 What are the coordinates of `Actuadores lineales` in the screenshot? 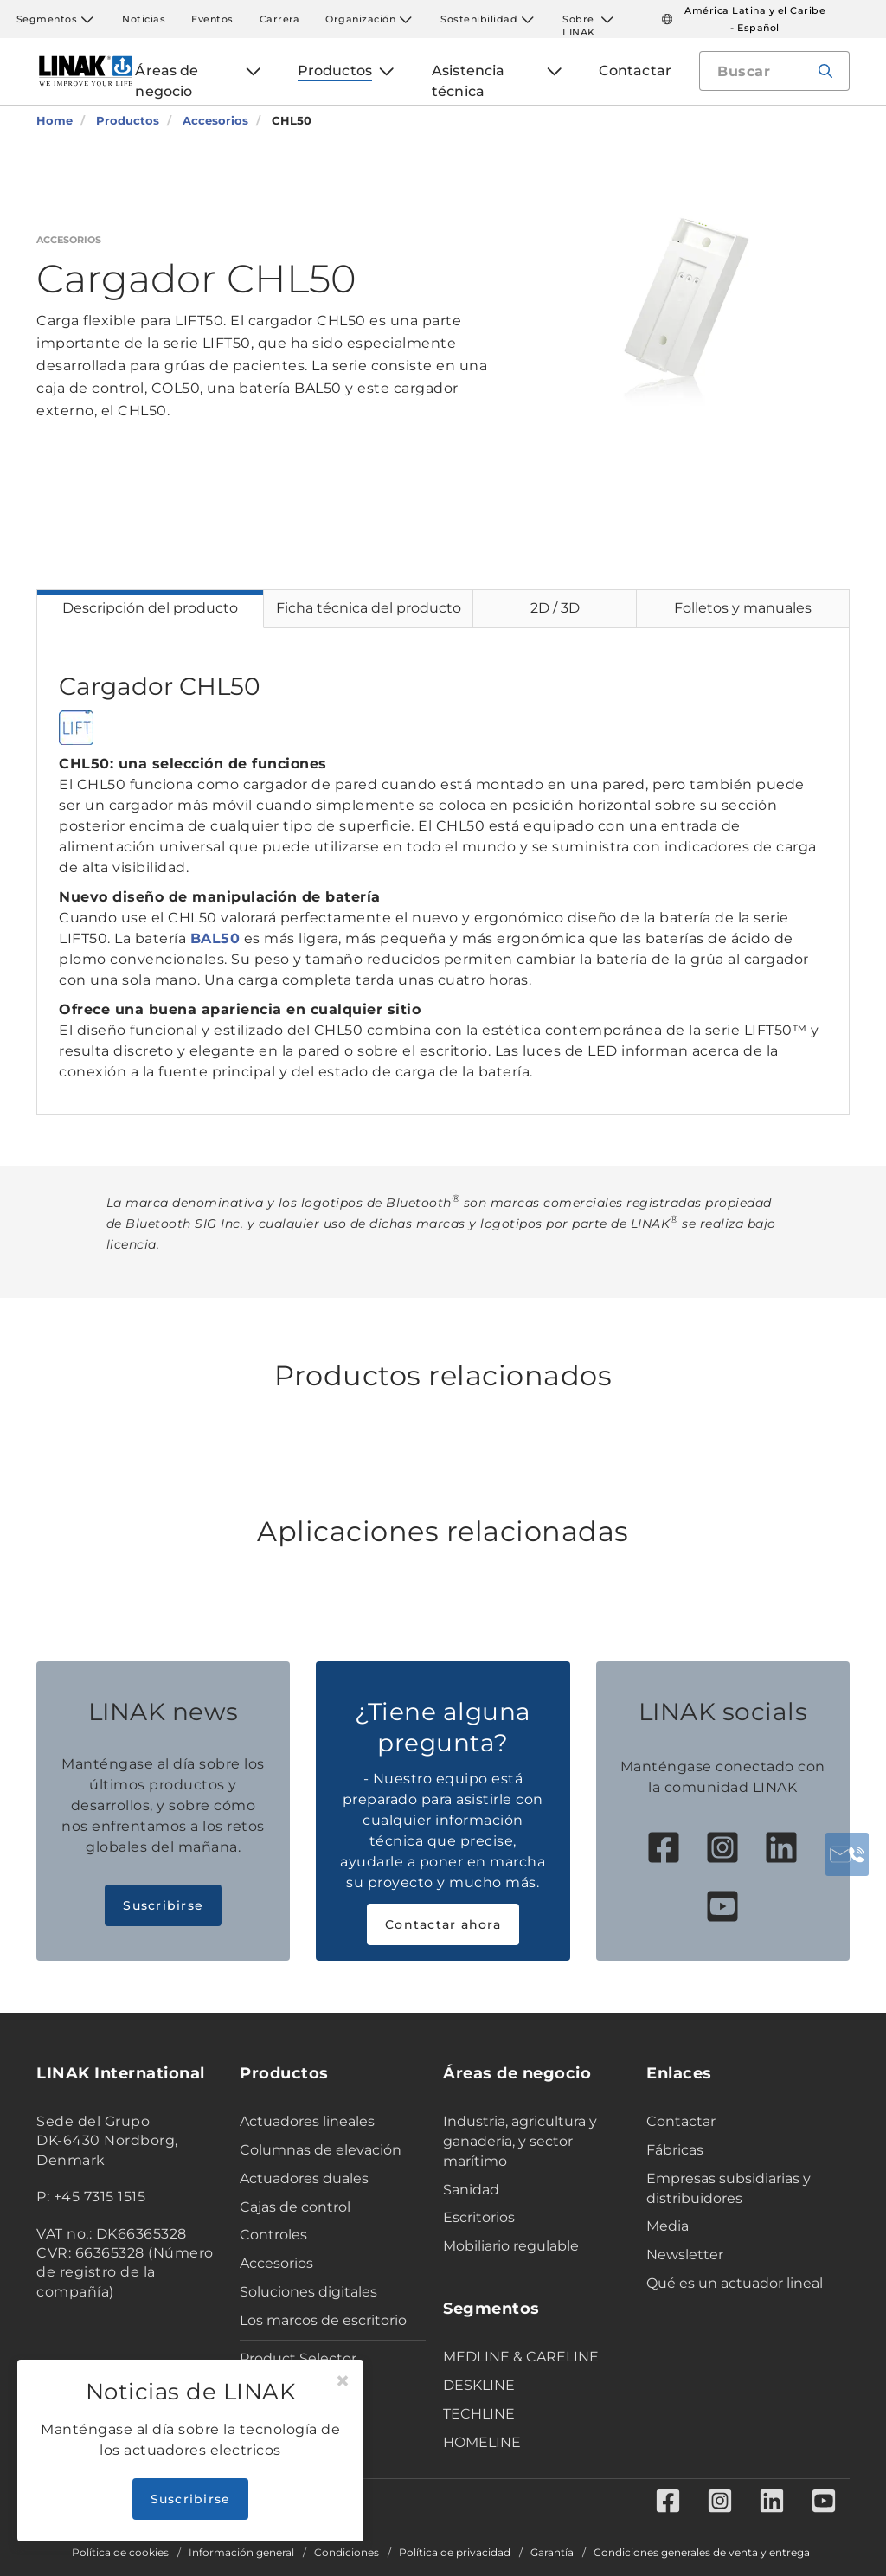 It's located at (307, 2121).